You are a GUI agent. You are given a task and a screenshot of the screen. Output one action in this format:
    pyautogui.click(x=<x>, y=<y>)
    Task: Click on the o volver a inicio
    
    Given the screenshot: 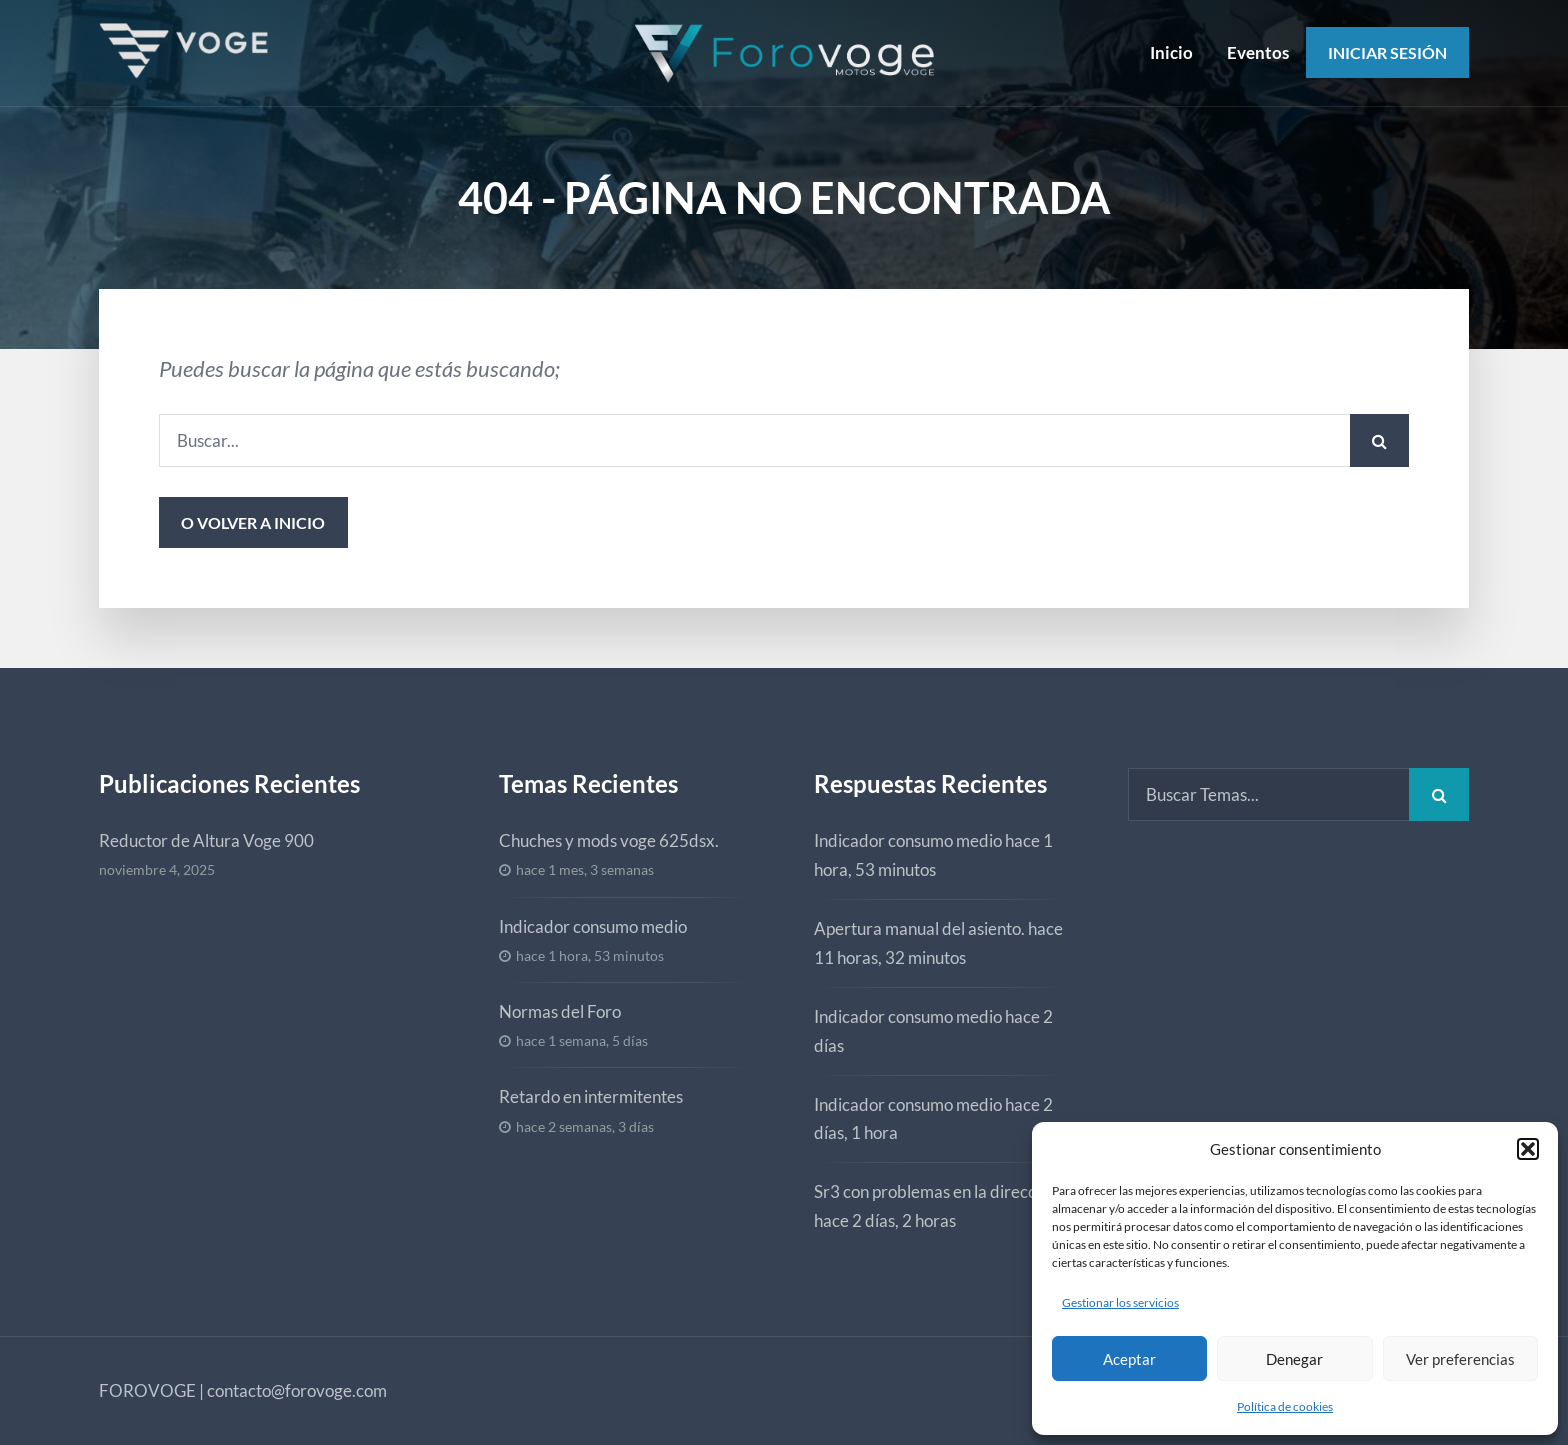 What is the action you would take?
    pyautogui.click(x=253, y=522)
    